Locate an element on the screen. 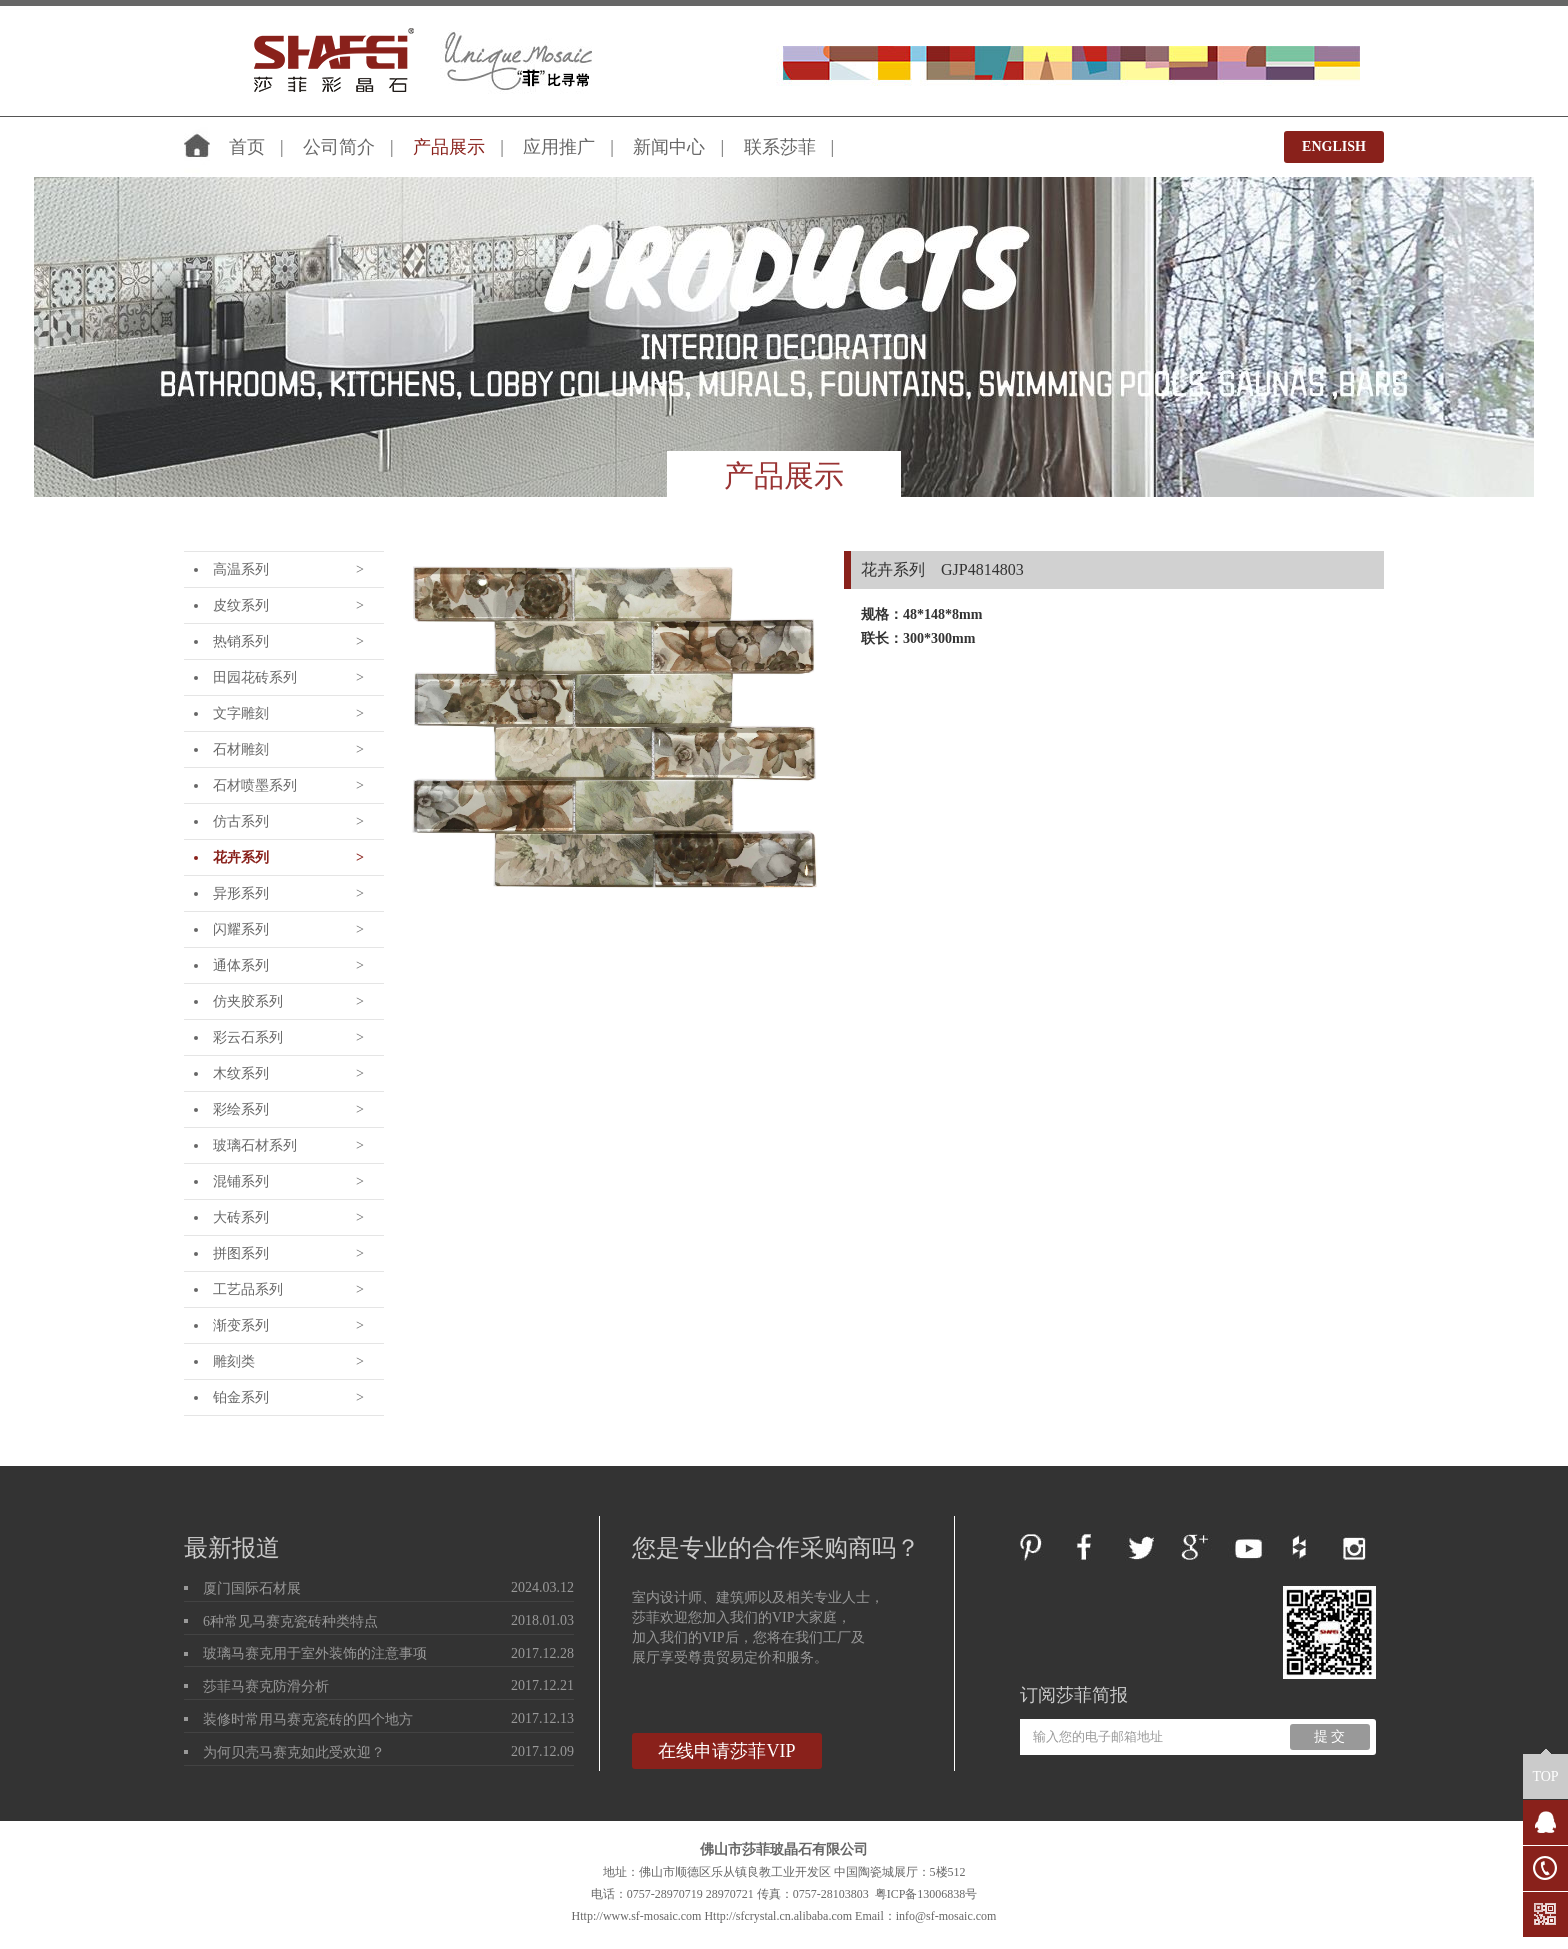 The image size is (1568, 1949). 混铺系列 is located at coordinates (241, 1181).